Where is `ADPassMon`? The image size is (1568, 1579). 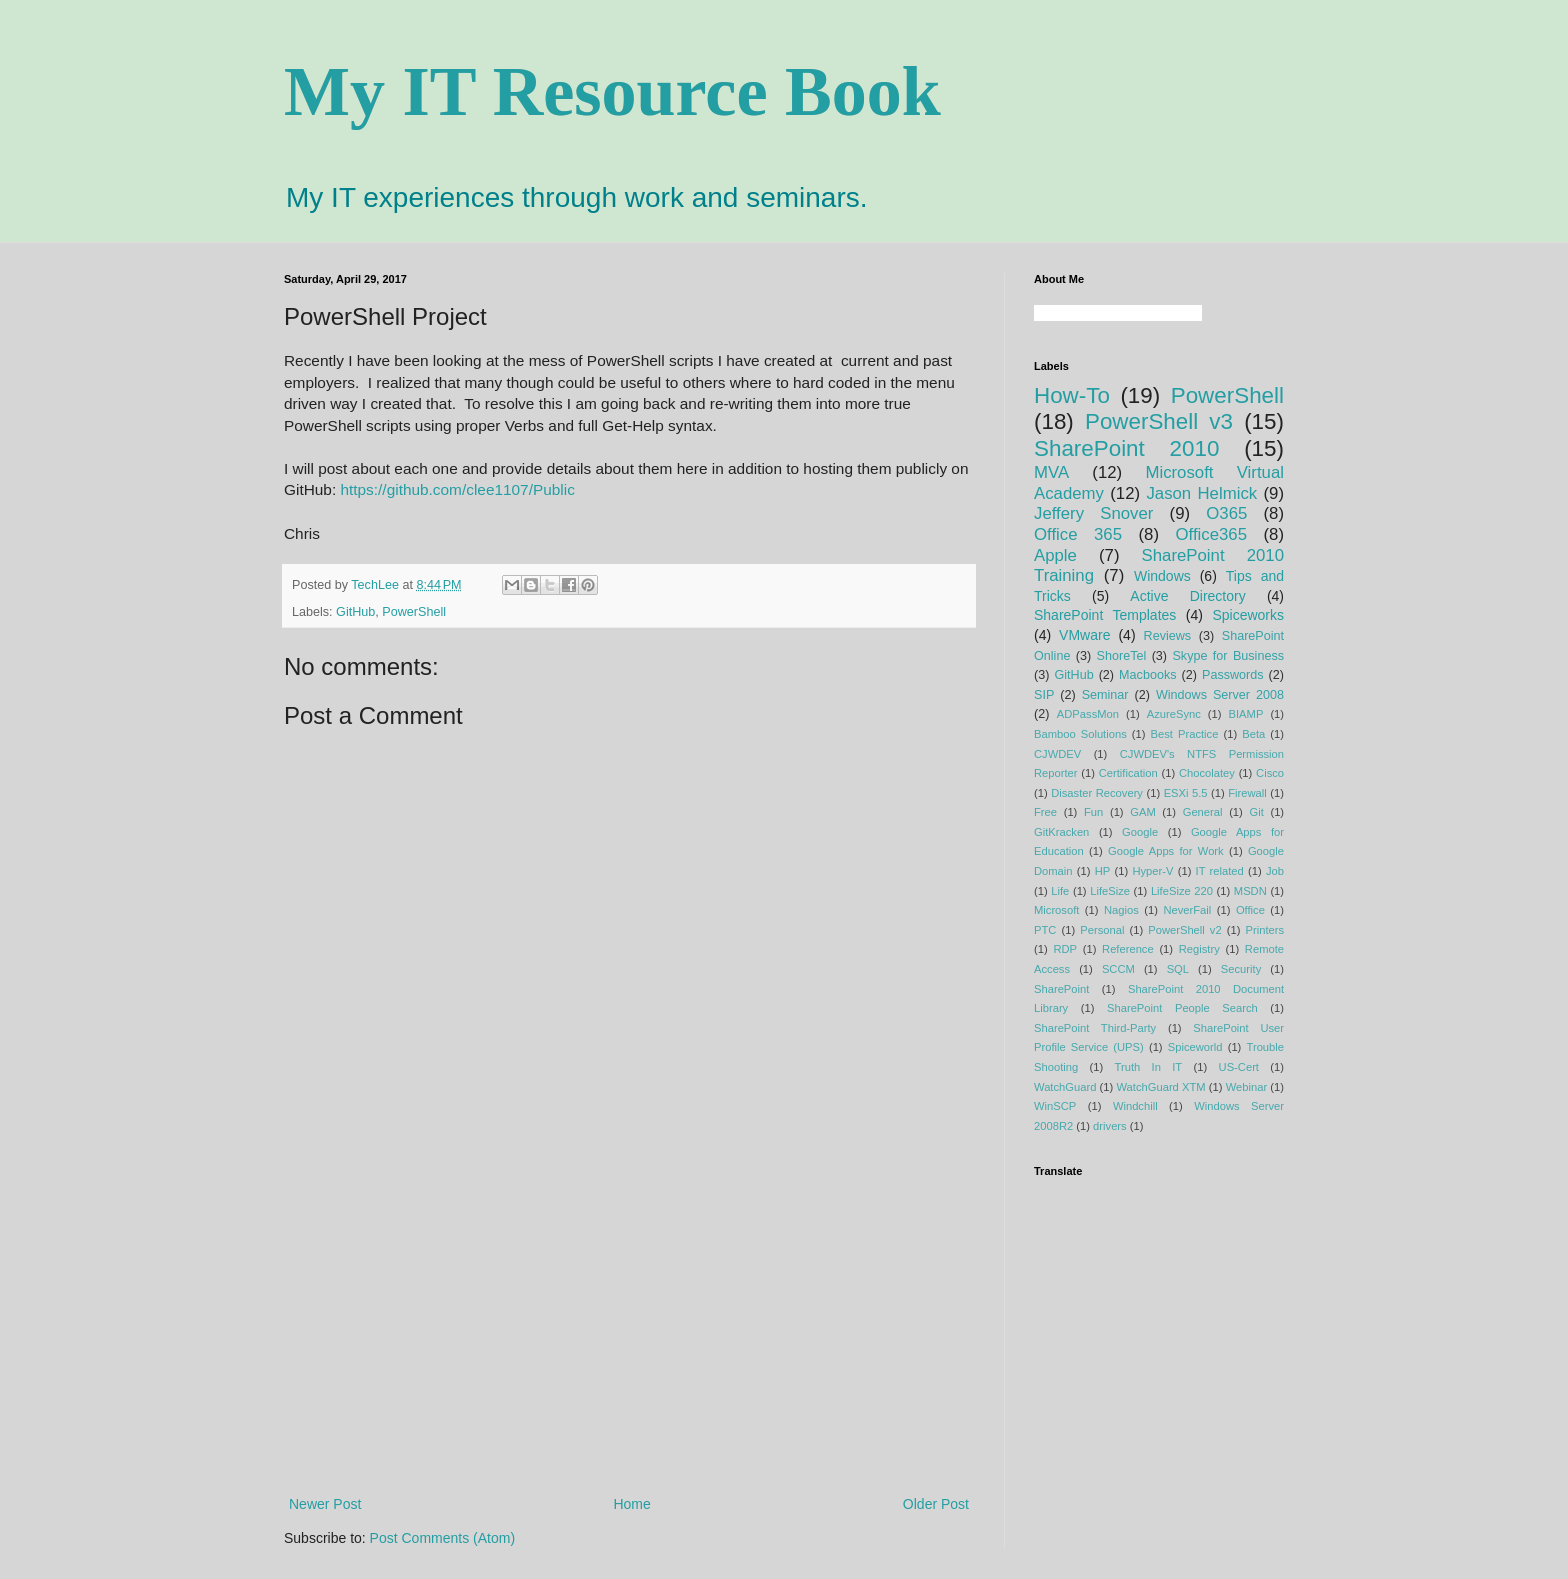 ADPassMon is located at coordinates (1088, 714).